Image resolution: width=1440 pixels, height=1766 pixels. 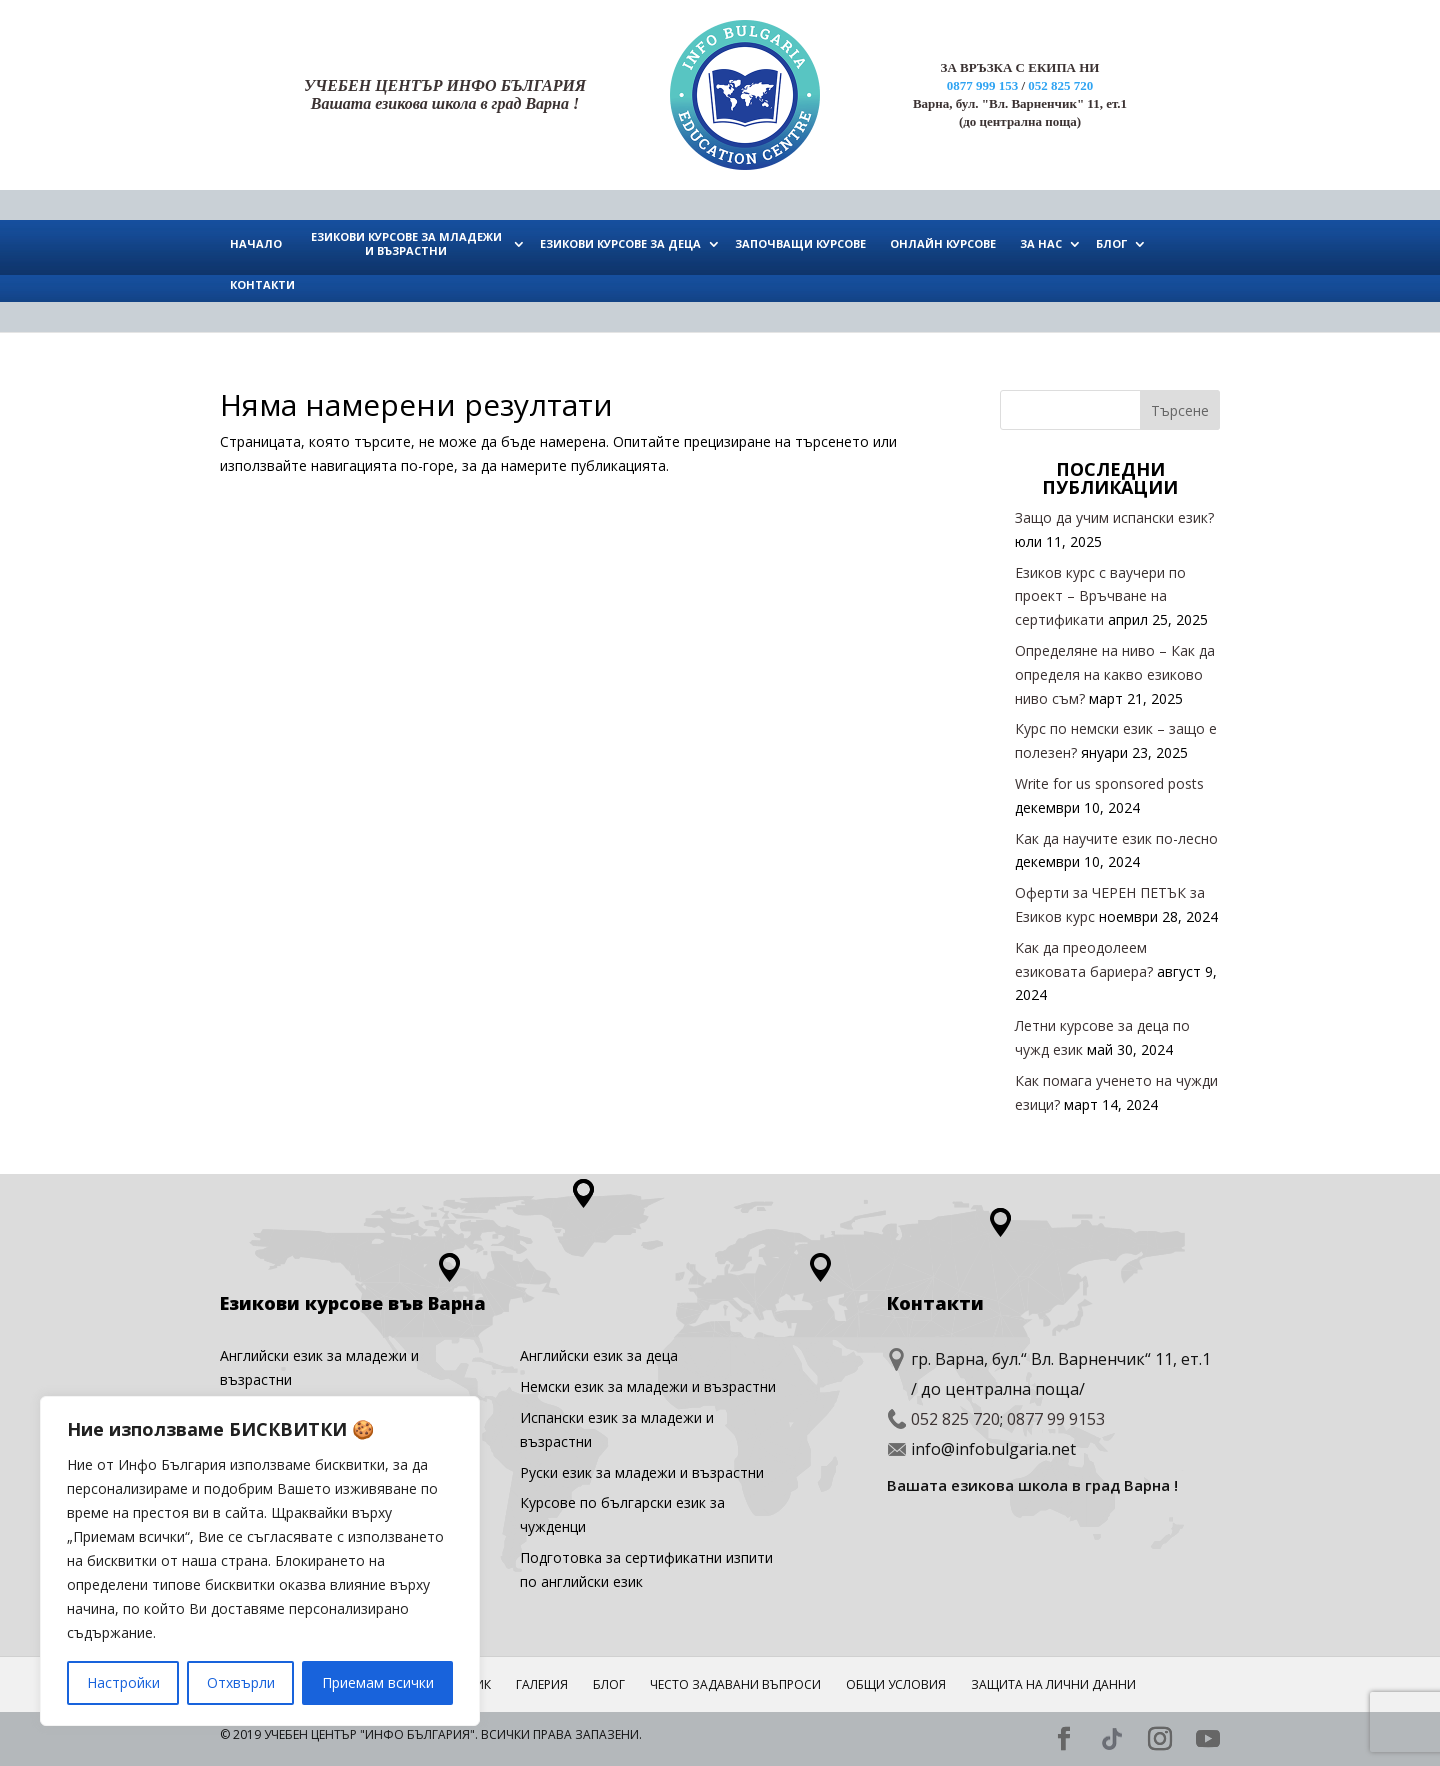 I want to click on ЗА НАС, so click(x=1041, y=243).